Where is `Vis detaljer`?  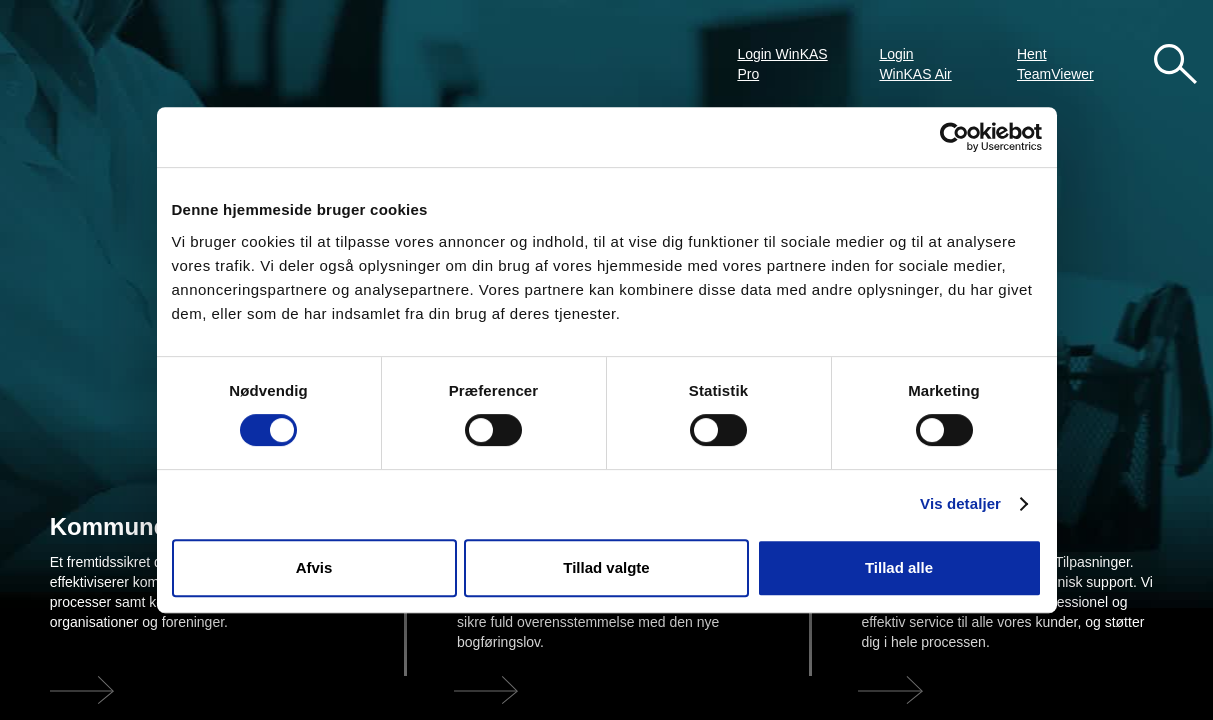 Vis detaljer is located at coordinates (960, 503).